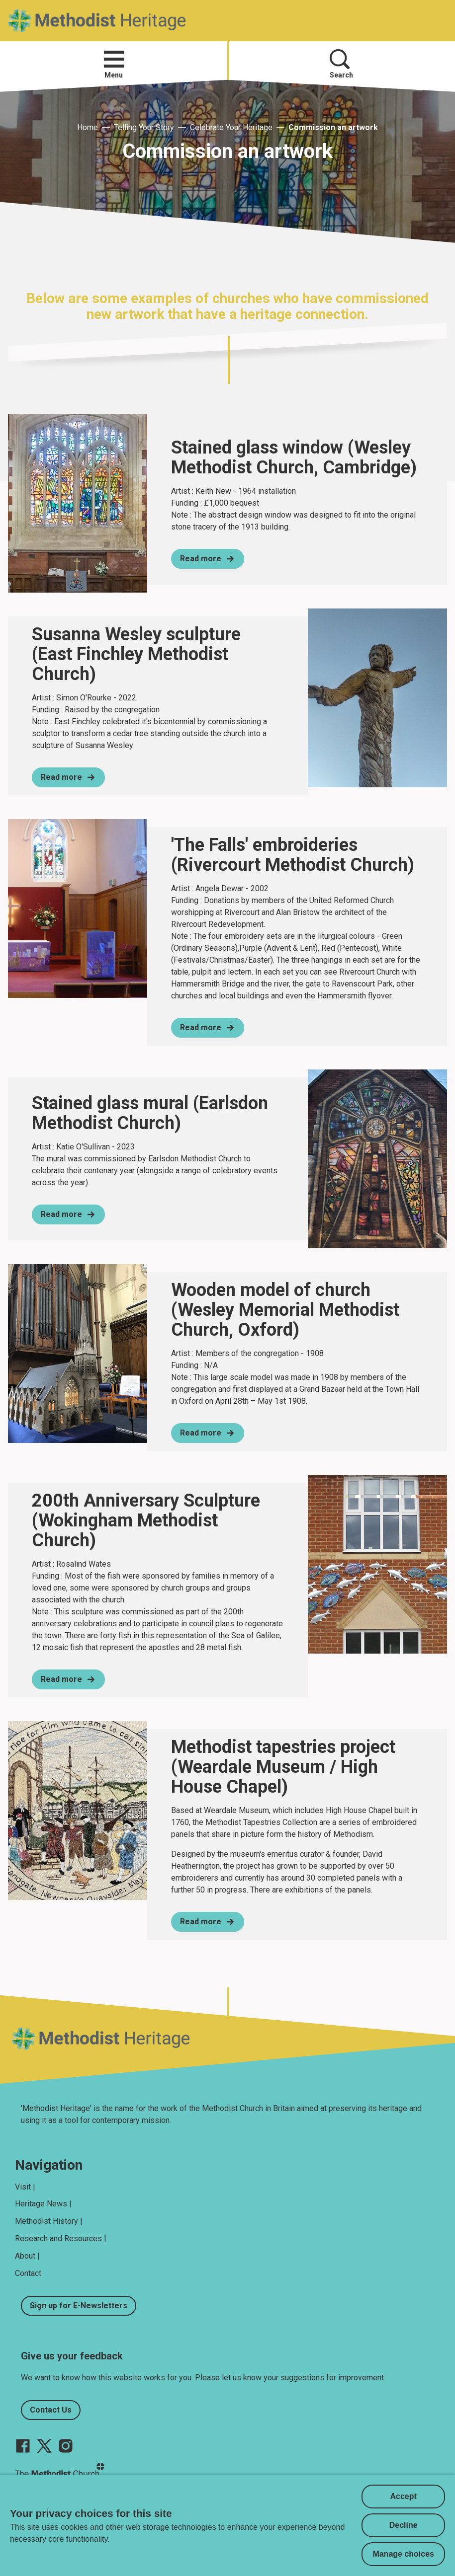  I want to click on [Go to our facebook page], so click(23, 2446).